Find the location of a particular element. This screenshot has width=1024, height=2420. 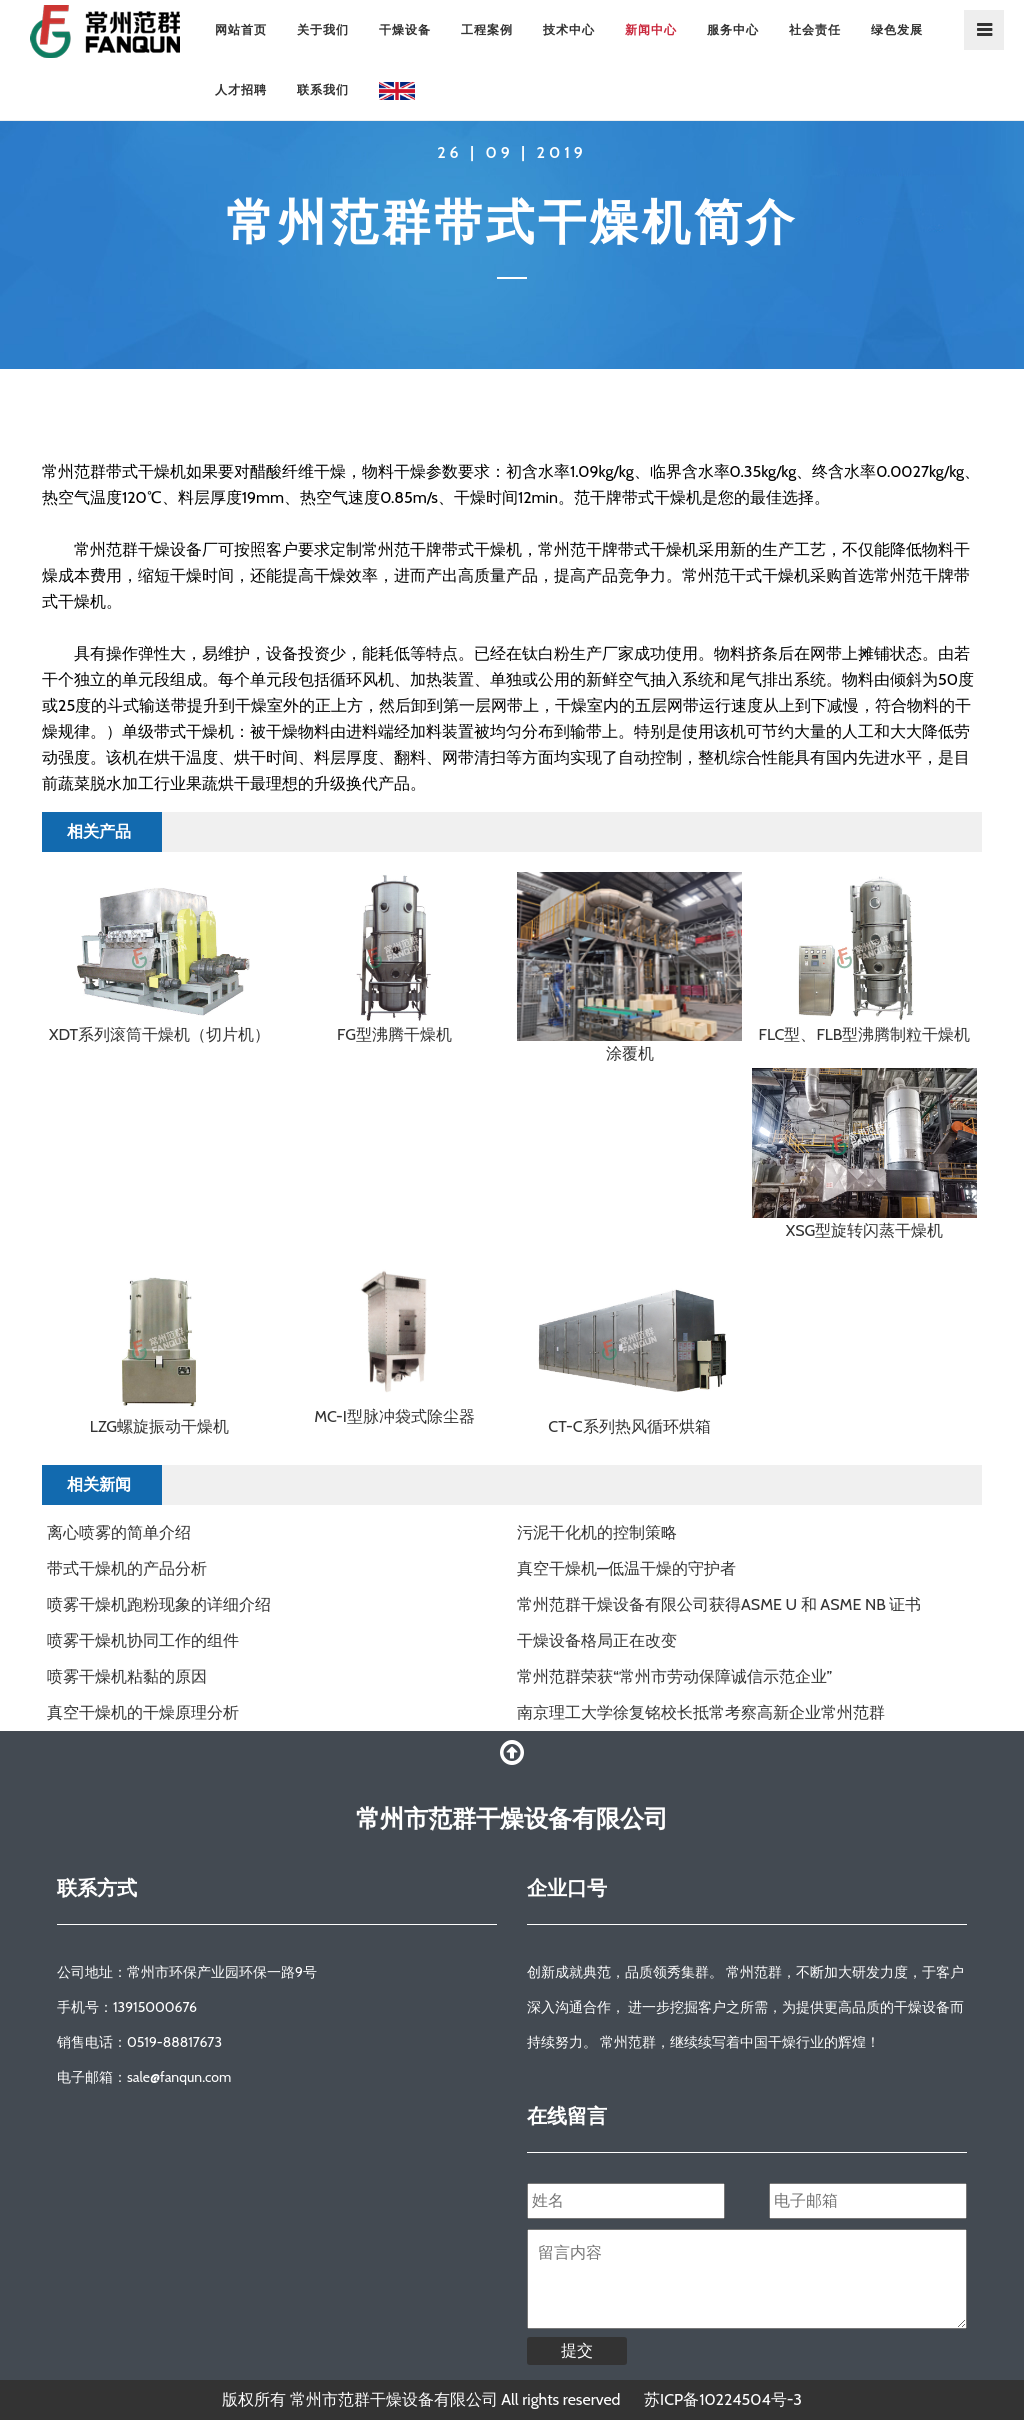

常州范群干燥设备有限公司获得ASME U 和 ASME NB 证书 is located at coordinates (719, 1604).